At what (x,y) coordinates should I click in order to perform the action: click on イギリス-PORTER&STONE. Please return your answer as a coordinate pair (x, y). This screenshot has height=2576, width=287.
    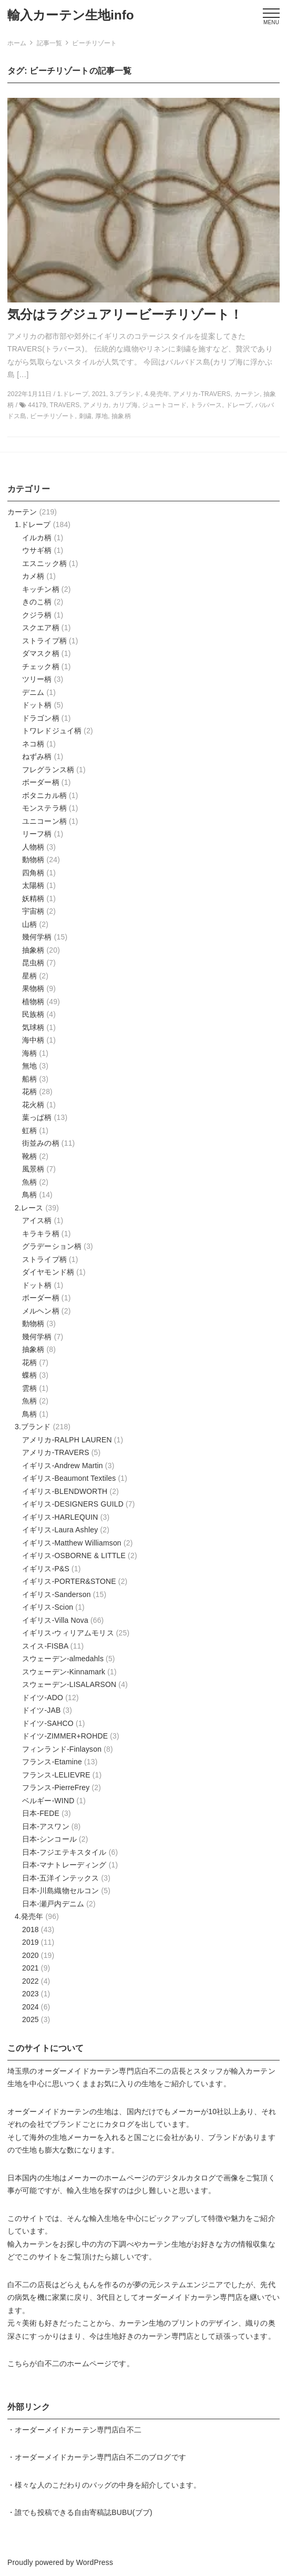
    Looking at the image, I should click on (69, 1581).